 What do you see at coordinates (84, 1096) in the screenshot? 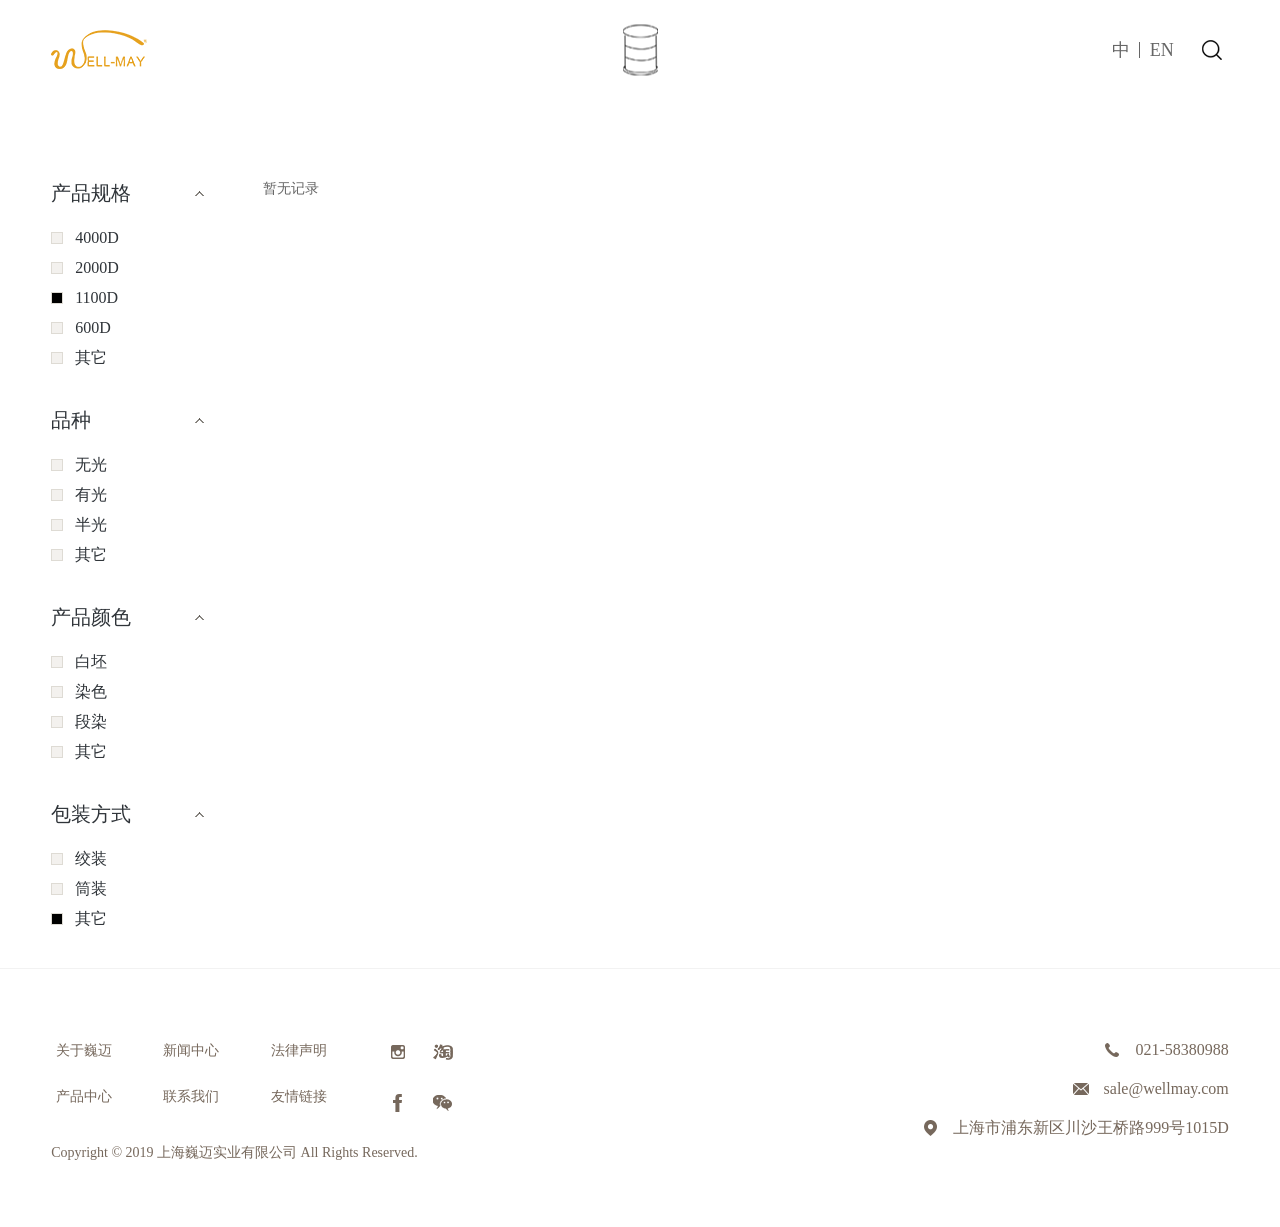
I see `产品中心` at bounding box center [84, 1096].